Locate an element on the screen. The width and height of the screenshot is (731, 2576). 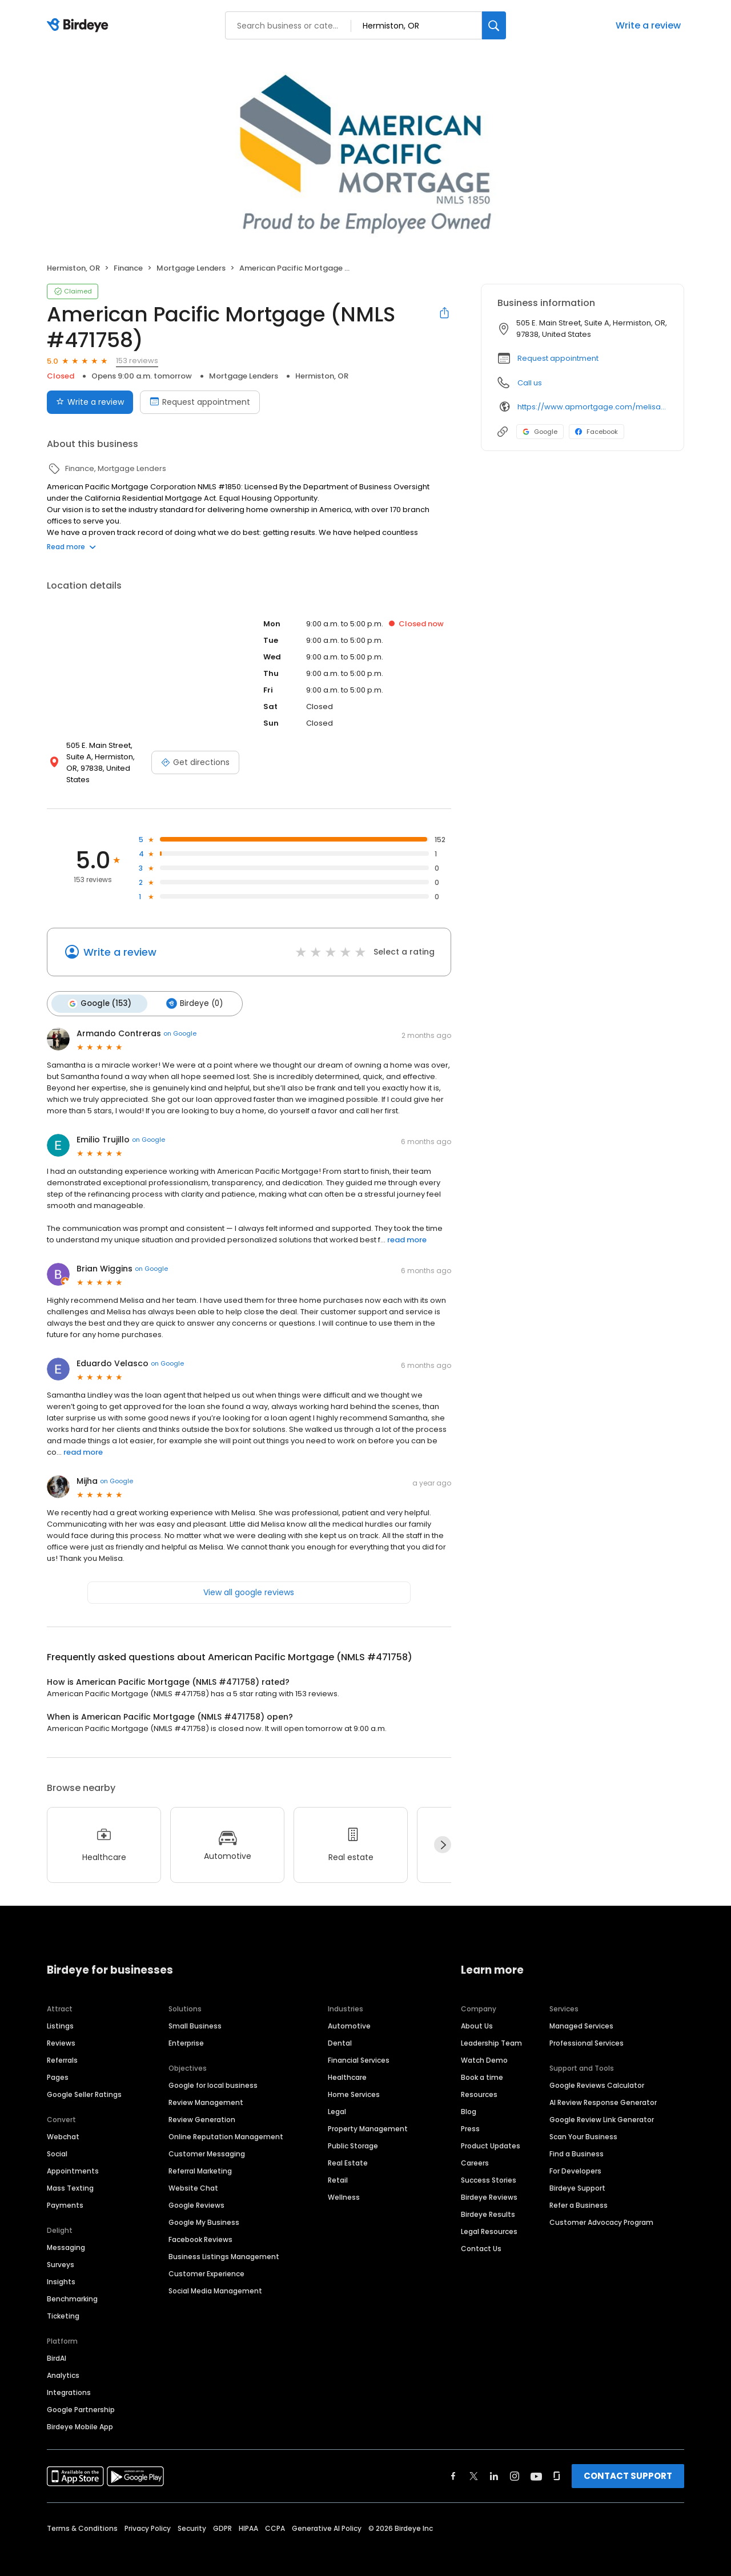
Blog is located at coordinates (468, 2099).